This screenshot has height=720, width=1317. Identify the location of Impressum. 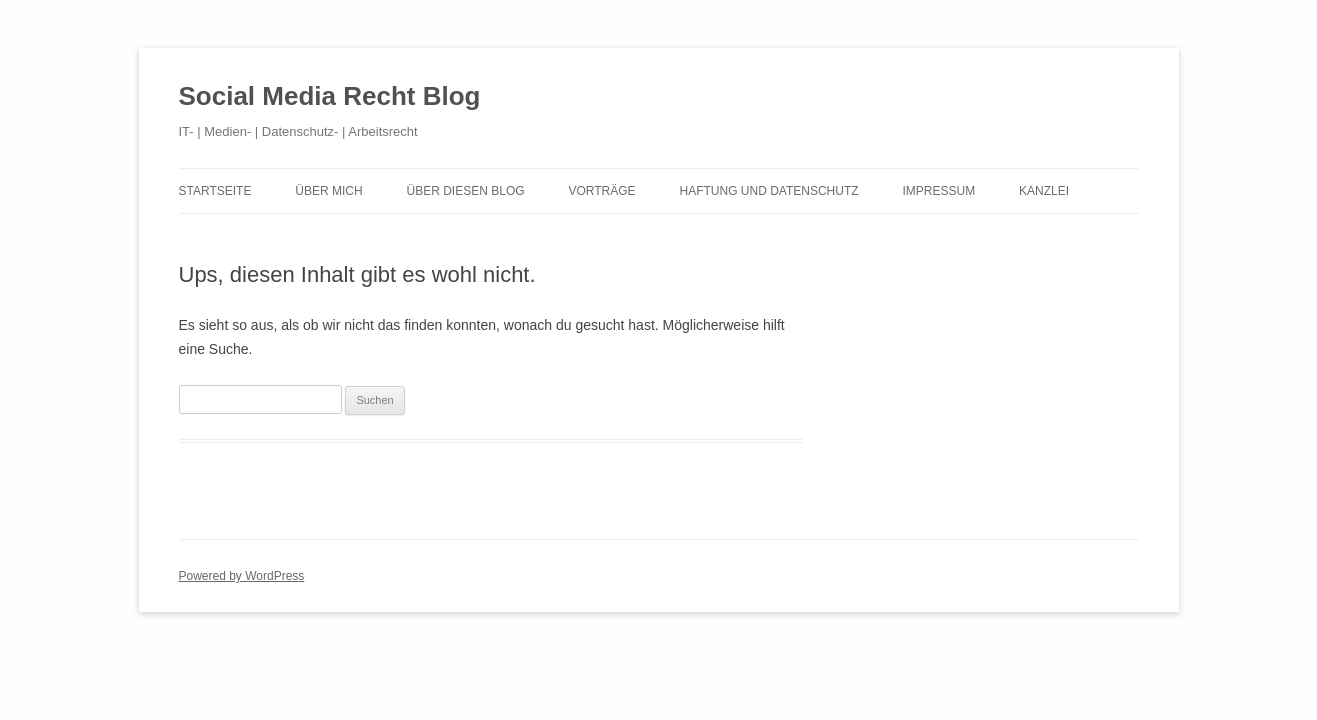
(938, 191).